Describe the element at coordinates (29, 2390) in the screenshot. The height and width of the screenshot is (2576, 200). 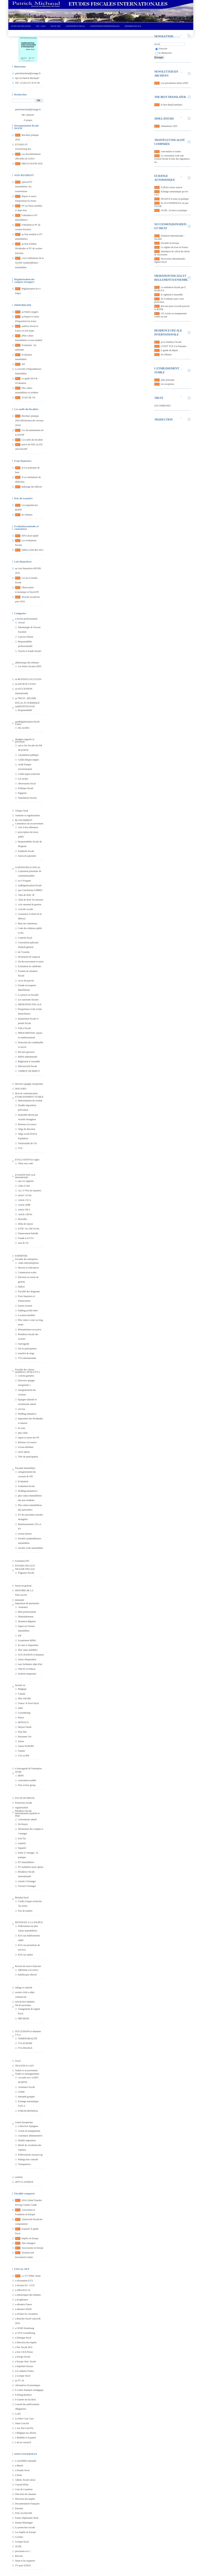
I see `b Centre d'analyse stratégique` at that location.